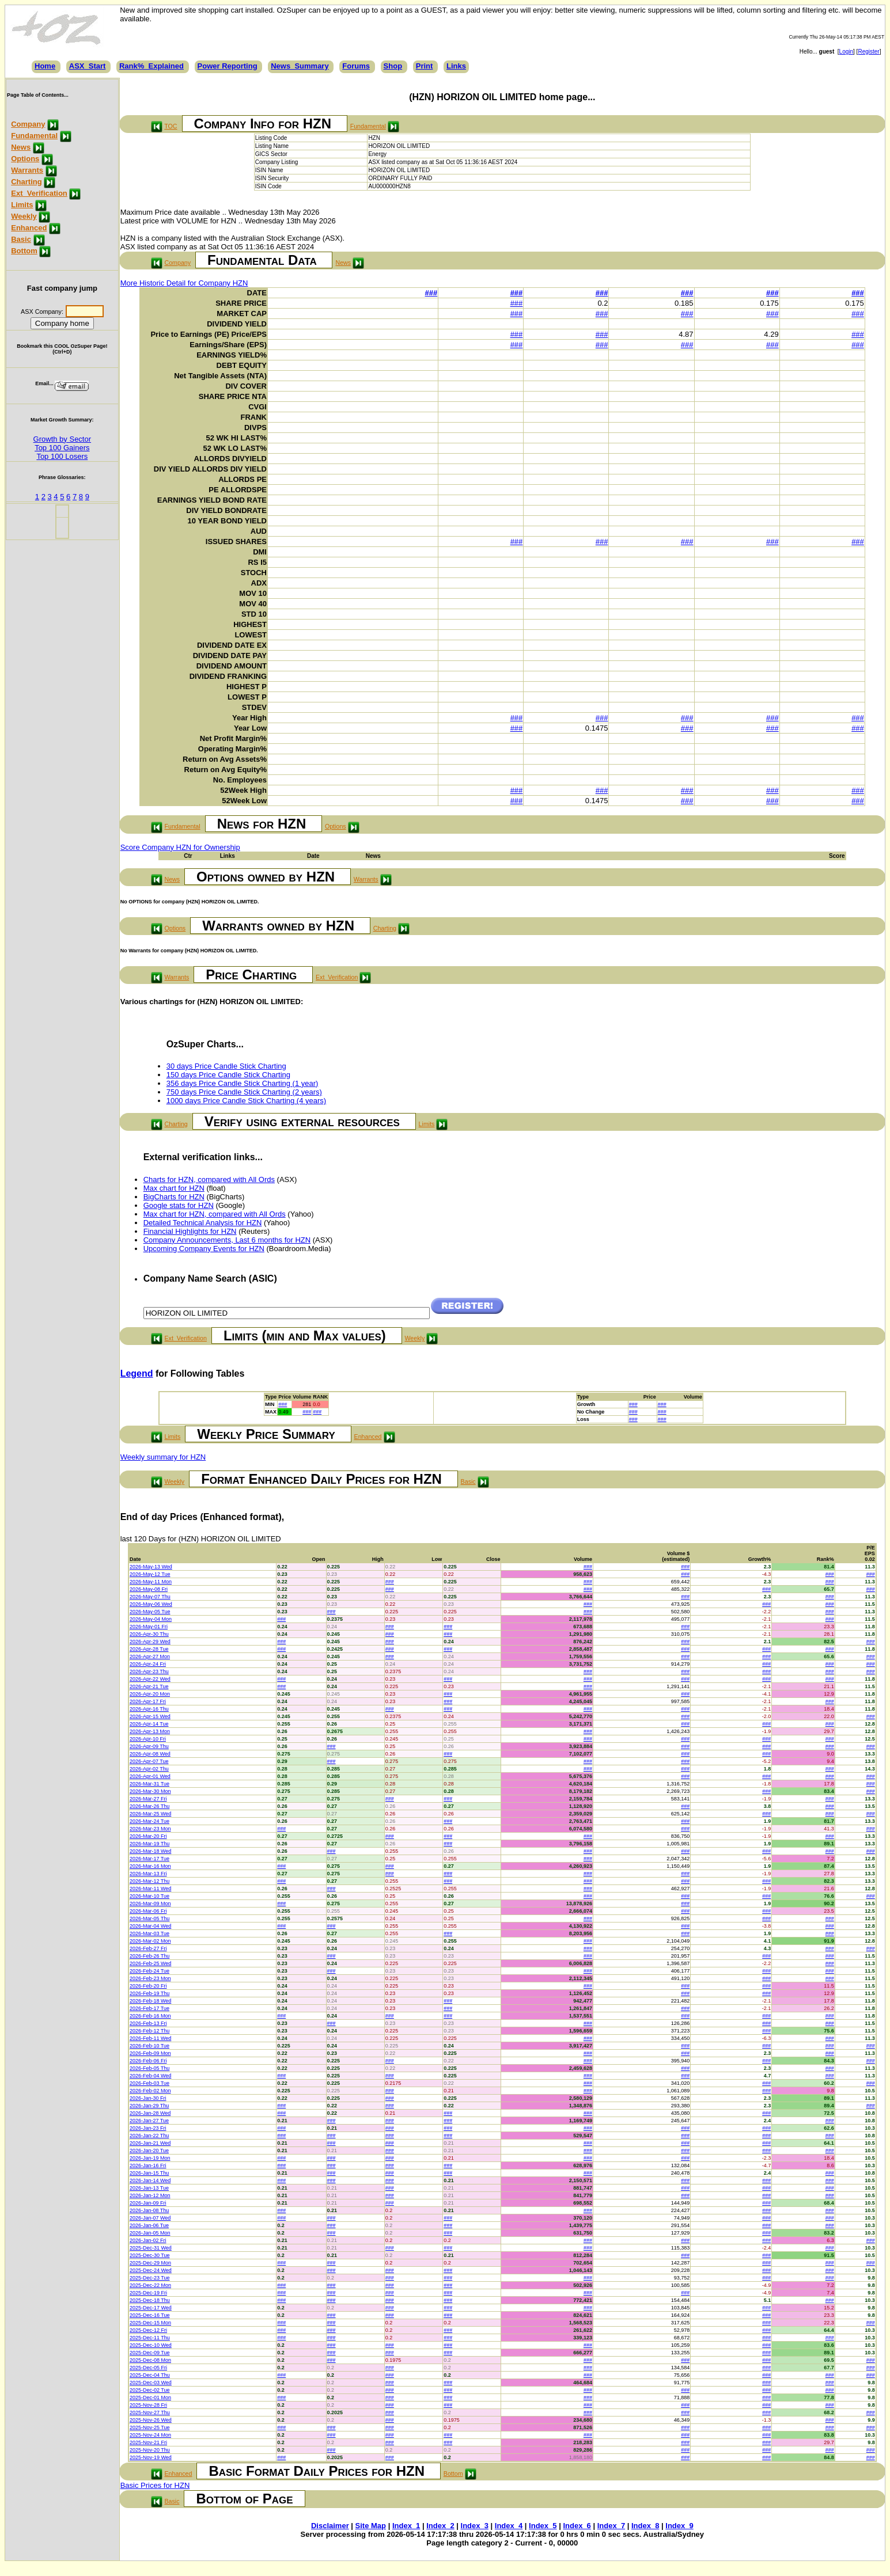  What do you see at coordinates (21, 239) in the screenshot?
I see `Basic` at bounding box center [21, 239].